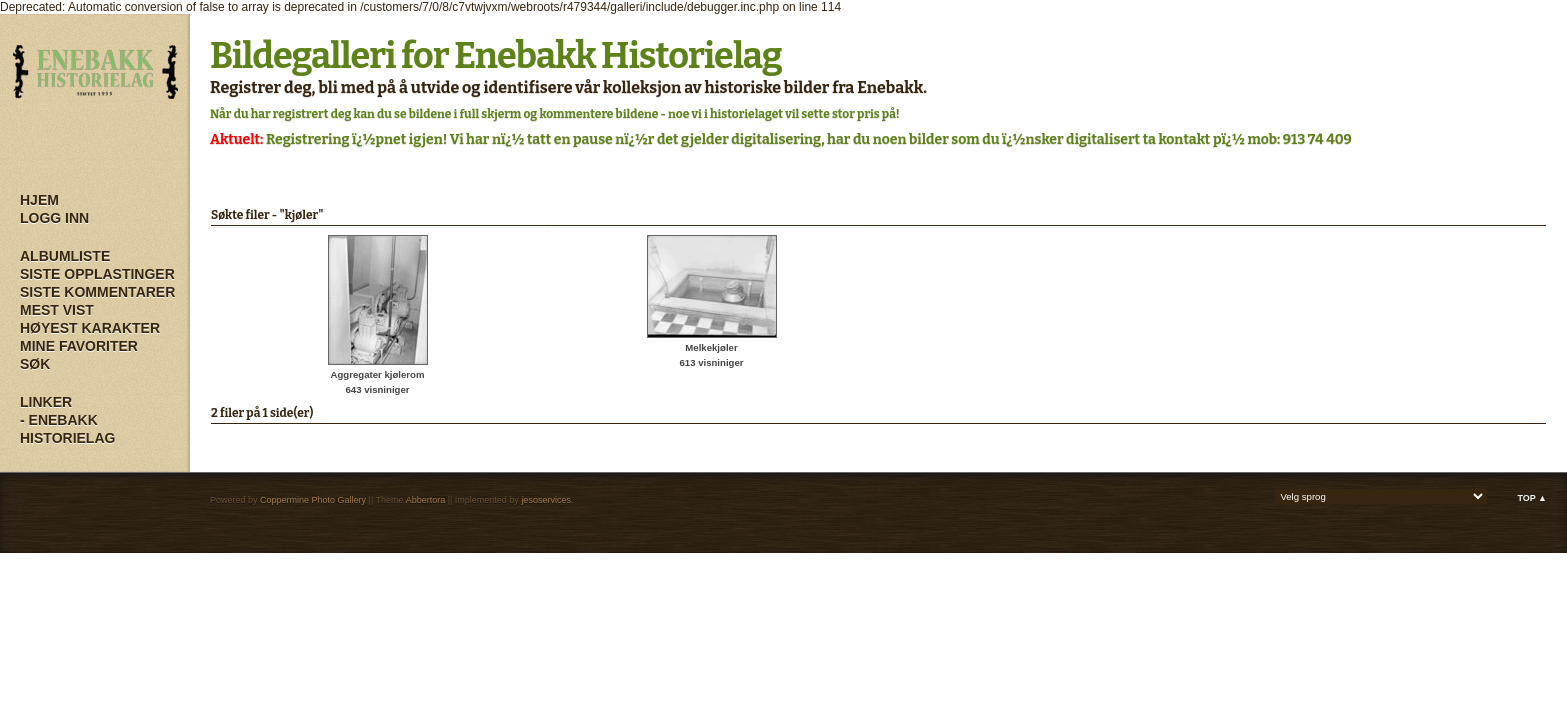  Describe the element at coordinates (57, 310) in the screenshot. I see `Mest vist` at that location.